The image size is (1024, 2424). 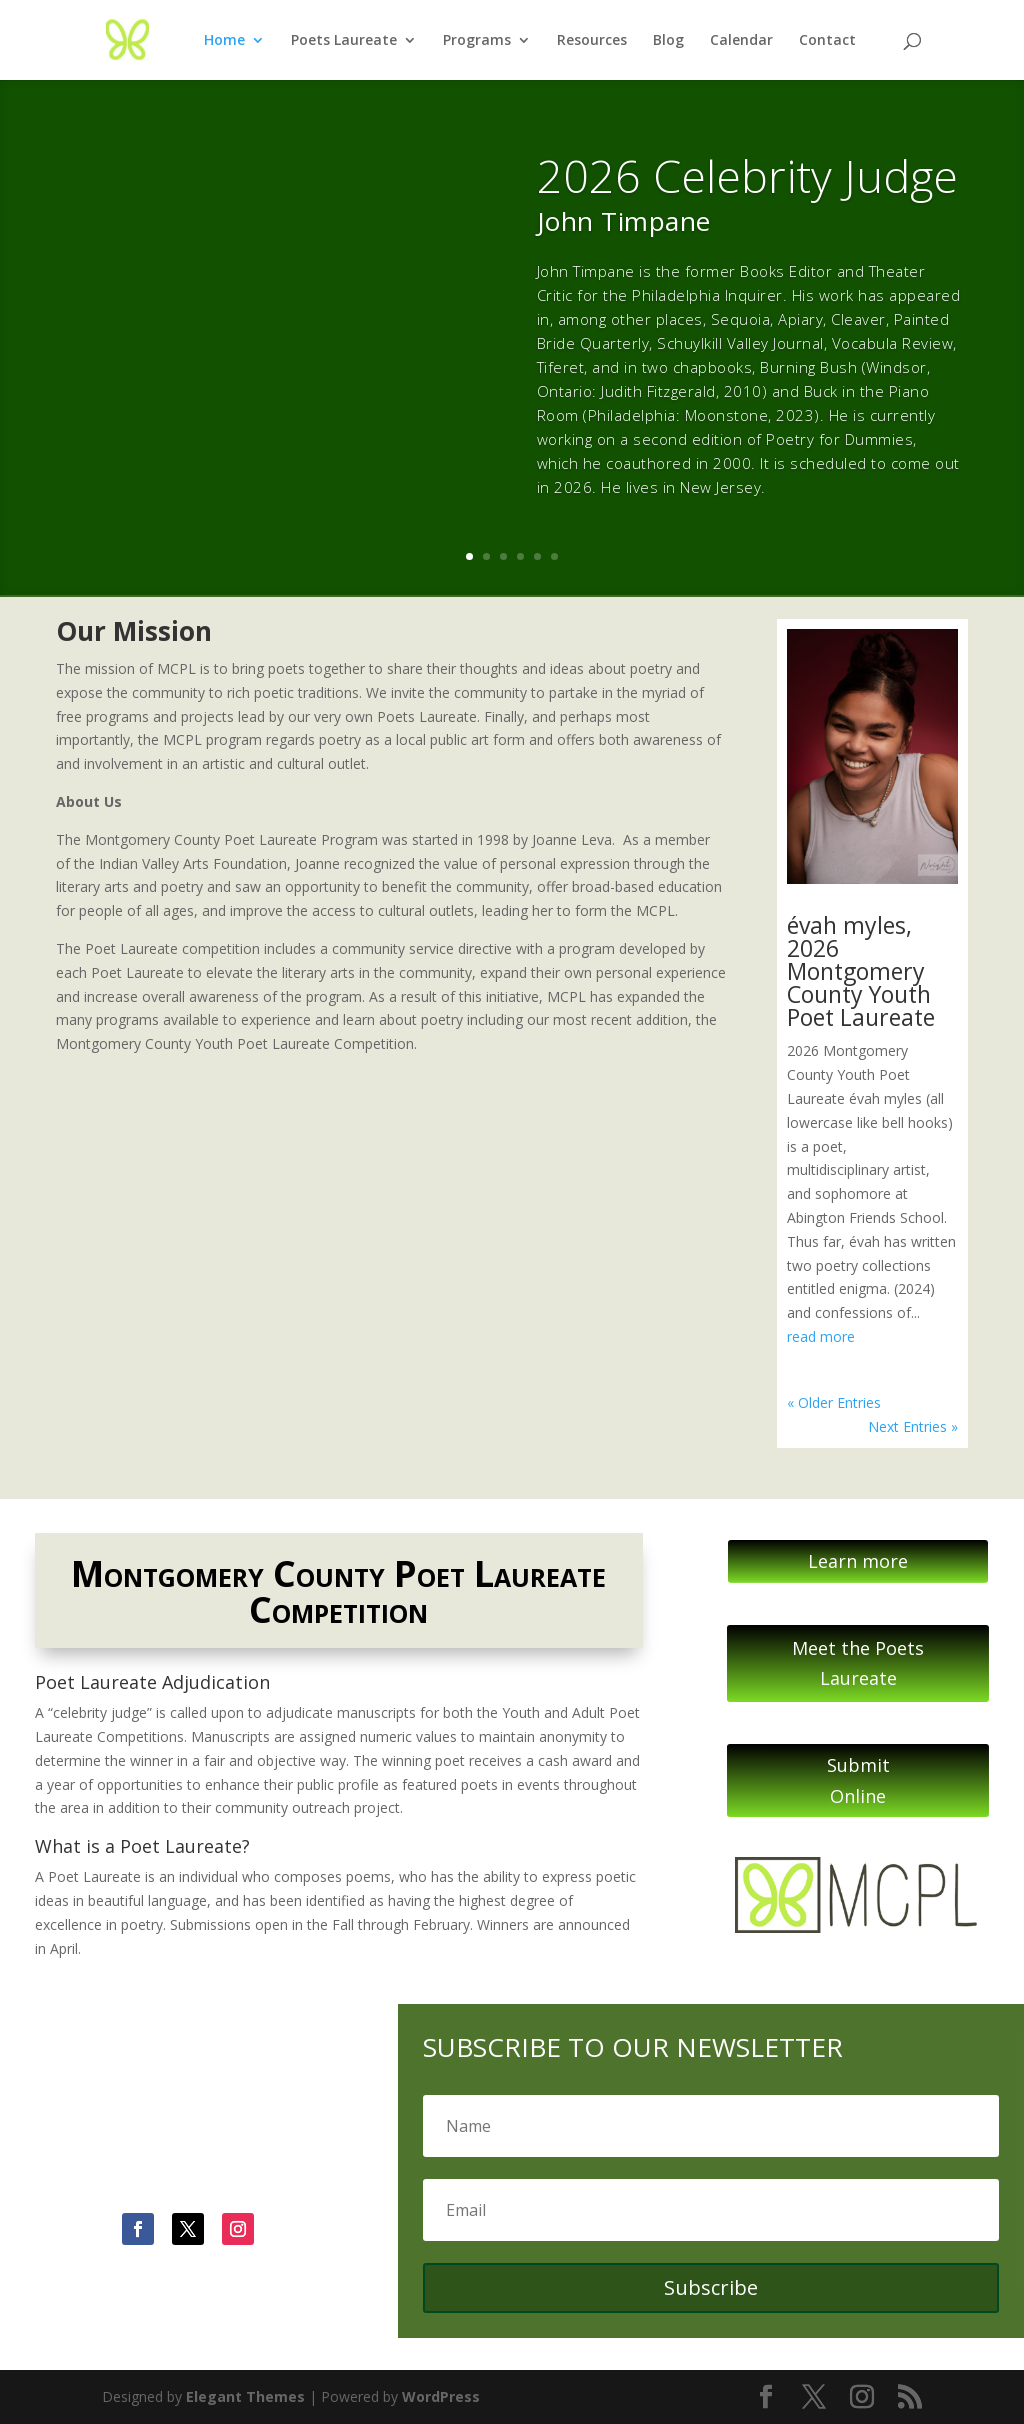 I want to click on Poets Laureate, so click(x=344, y=41).